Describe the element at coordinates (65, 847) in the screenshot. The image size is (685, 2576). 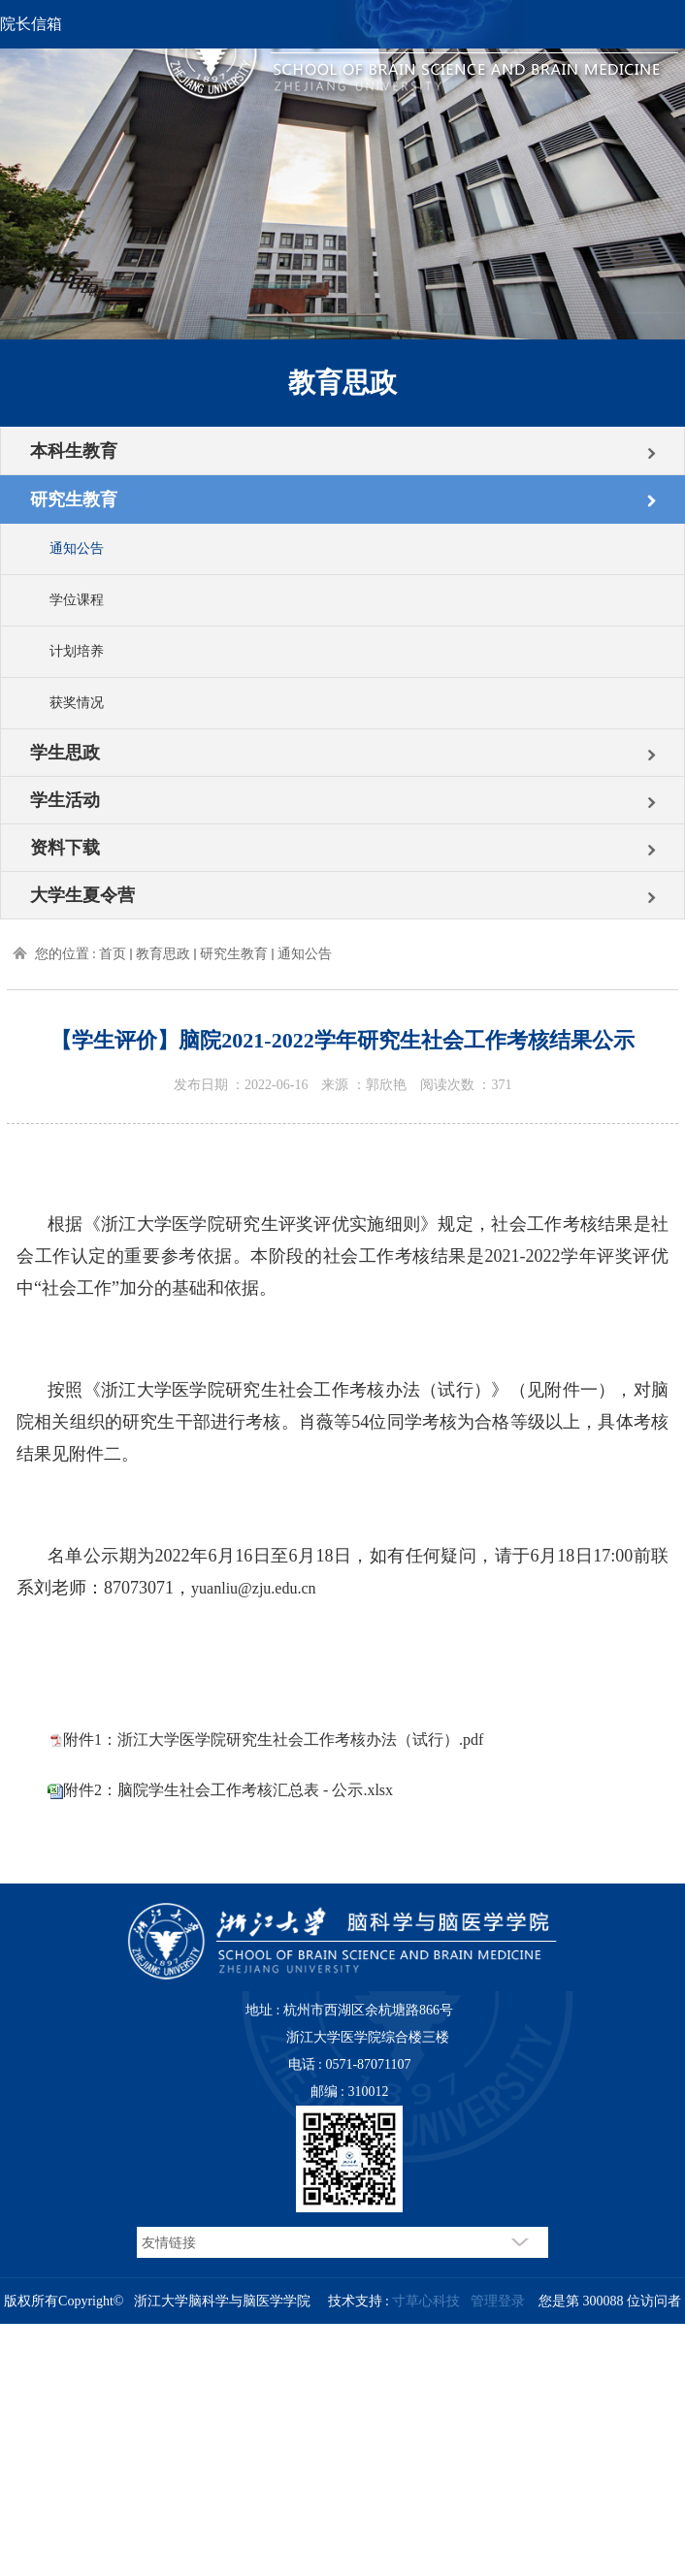
I see `资料下载` at that location.